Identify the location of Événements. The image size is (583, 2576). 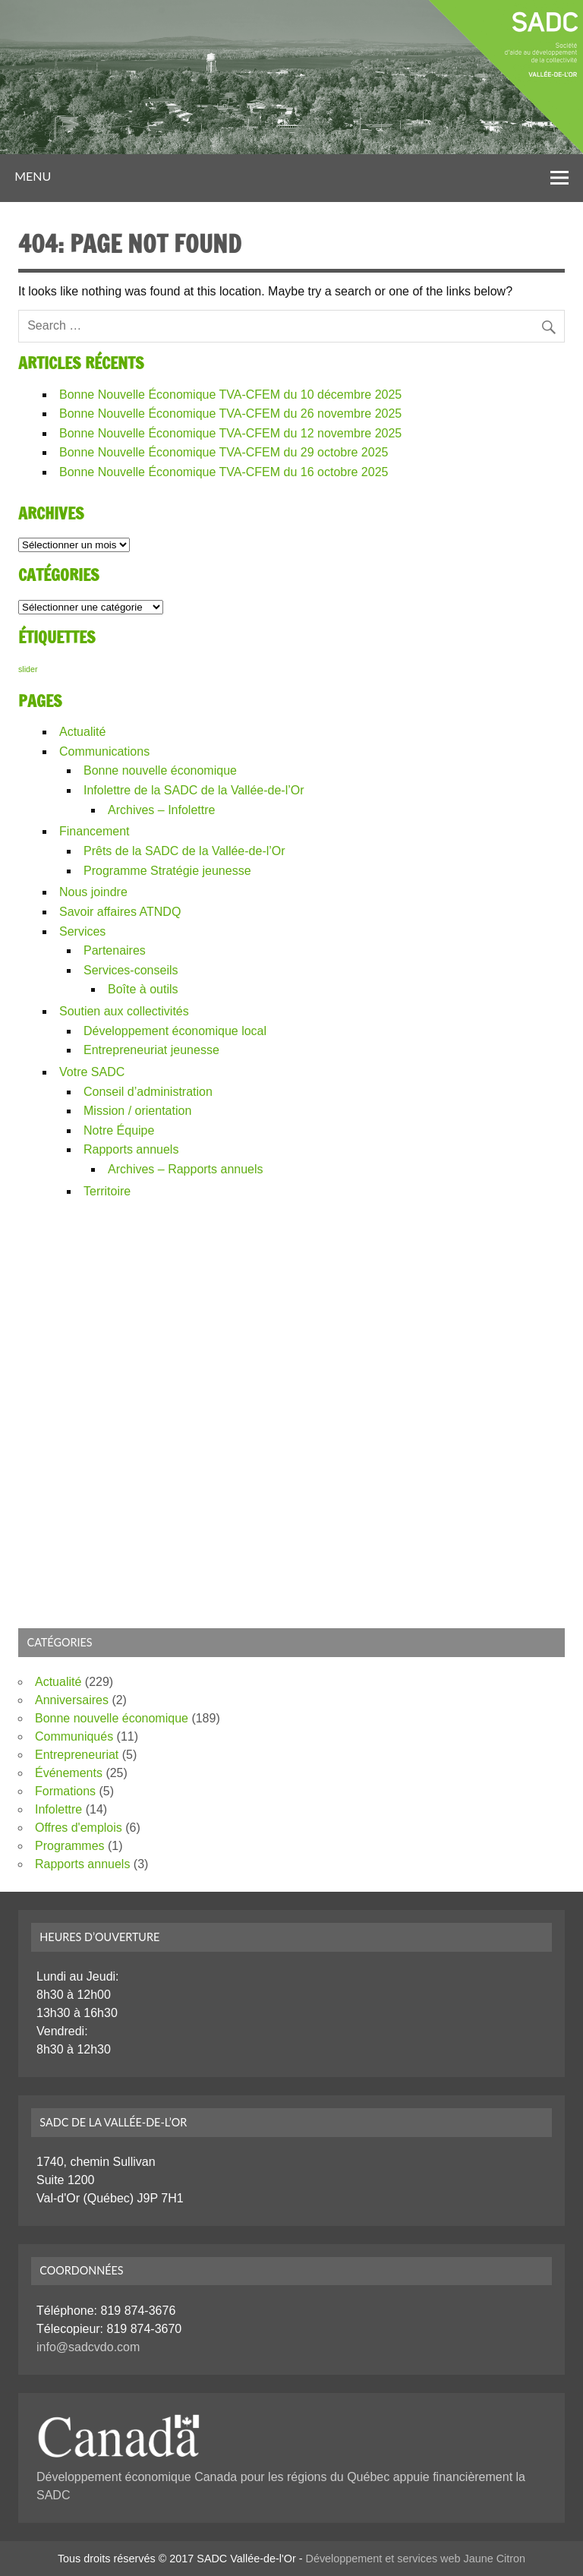
(68, 1772).